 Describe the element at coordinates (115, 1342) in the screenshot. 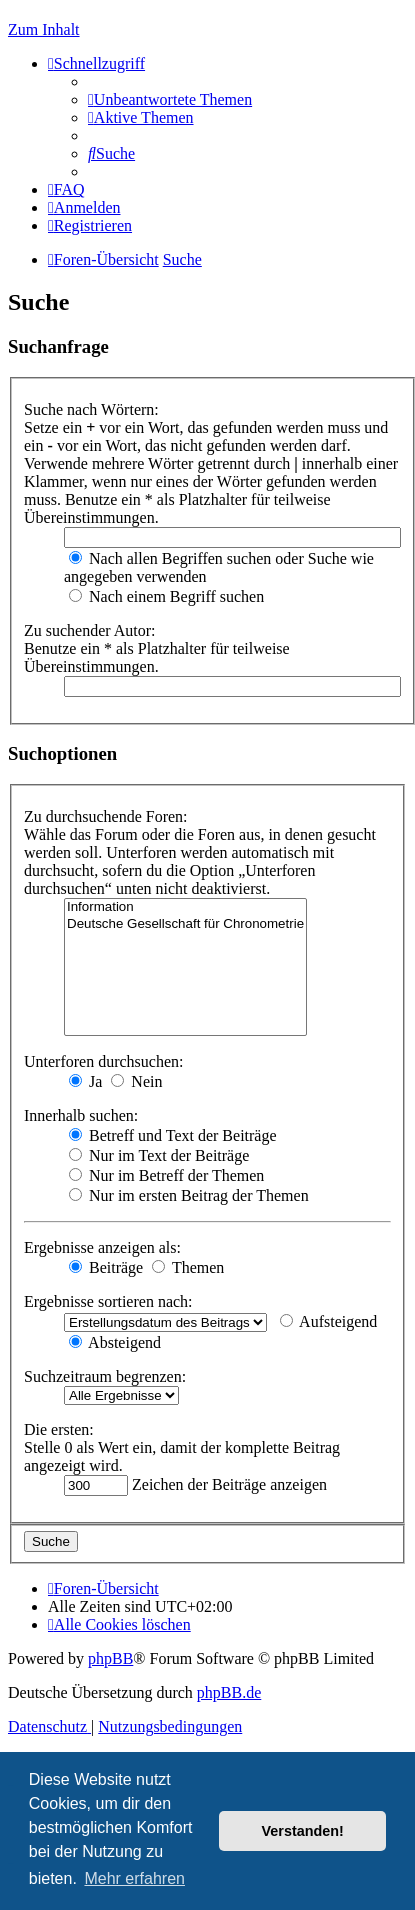

I see `Absteigend` at that location.